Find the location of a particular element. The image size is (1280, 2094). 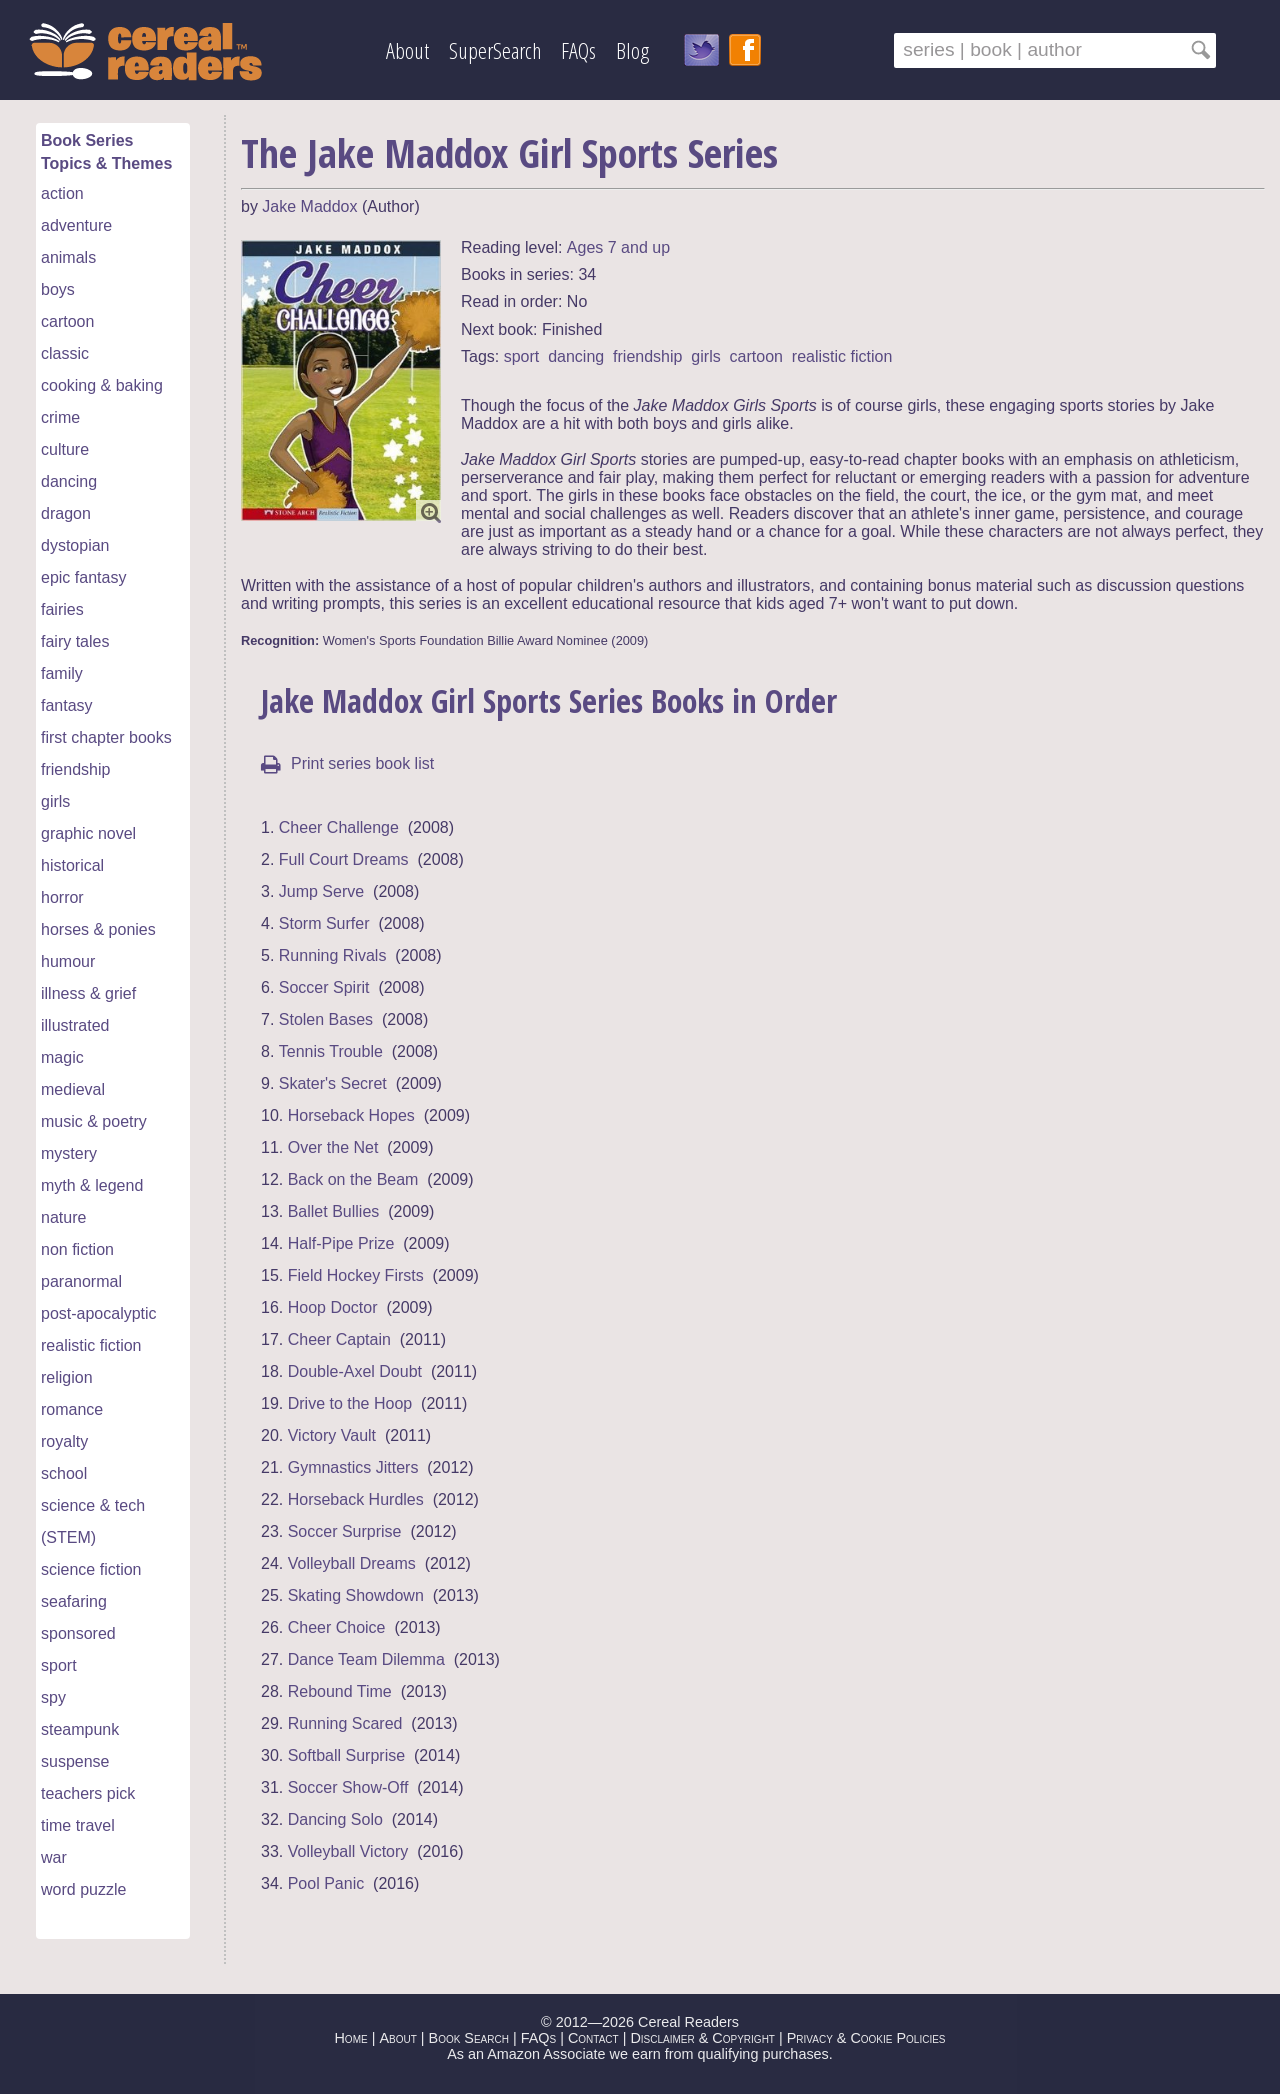

teachers pick is located at coordinates (88, 1793).